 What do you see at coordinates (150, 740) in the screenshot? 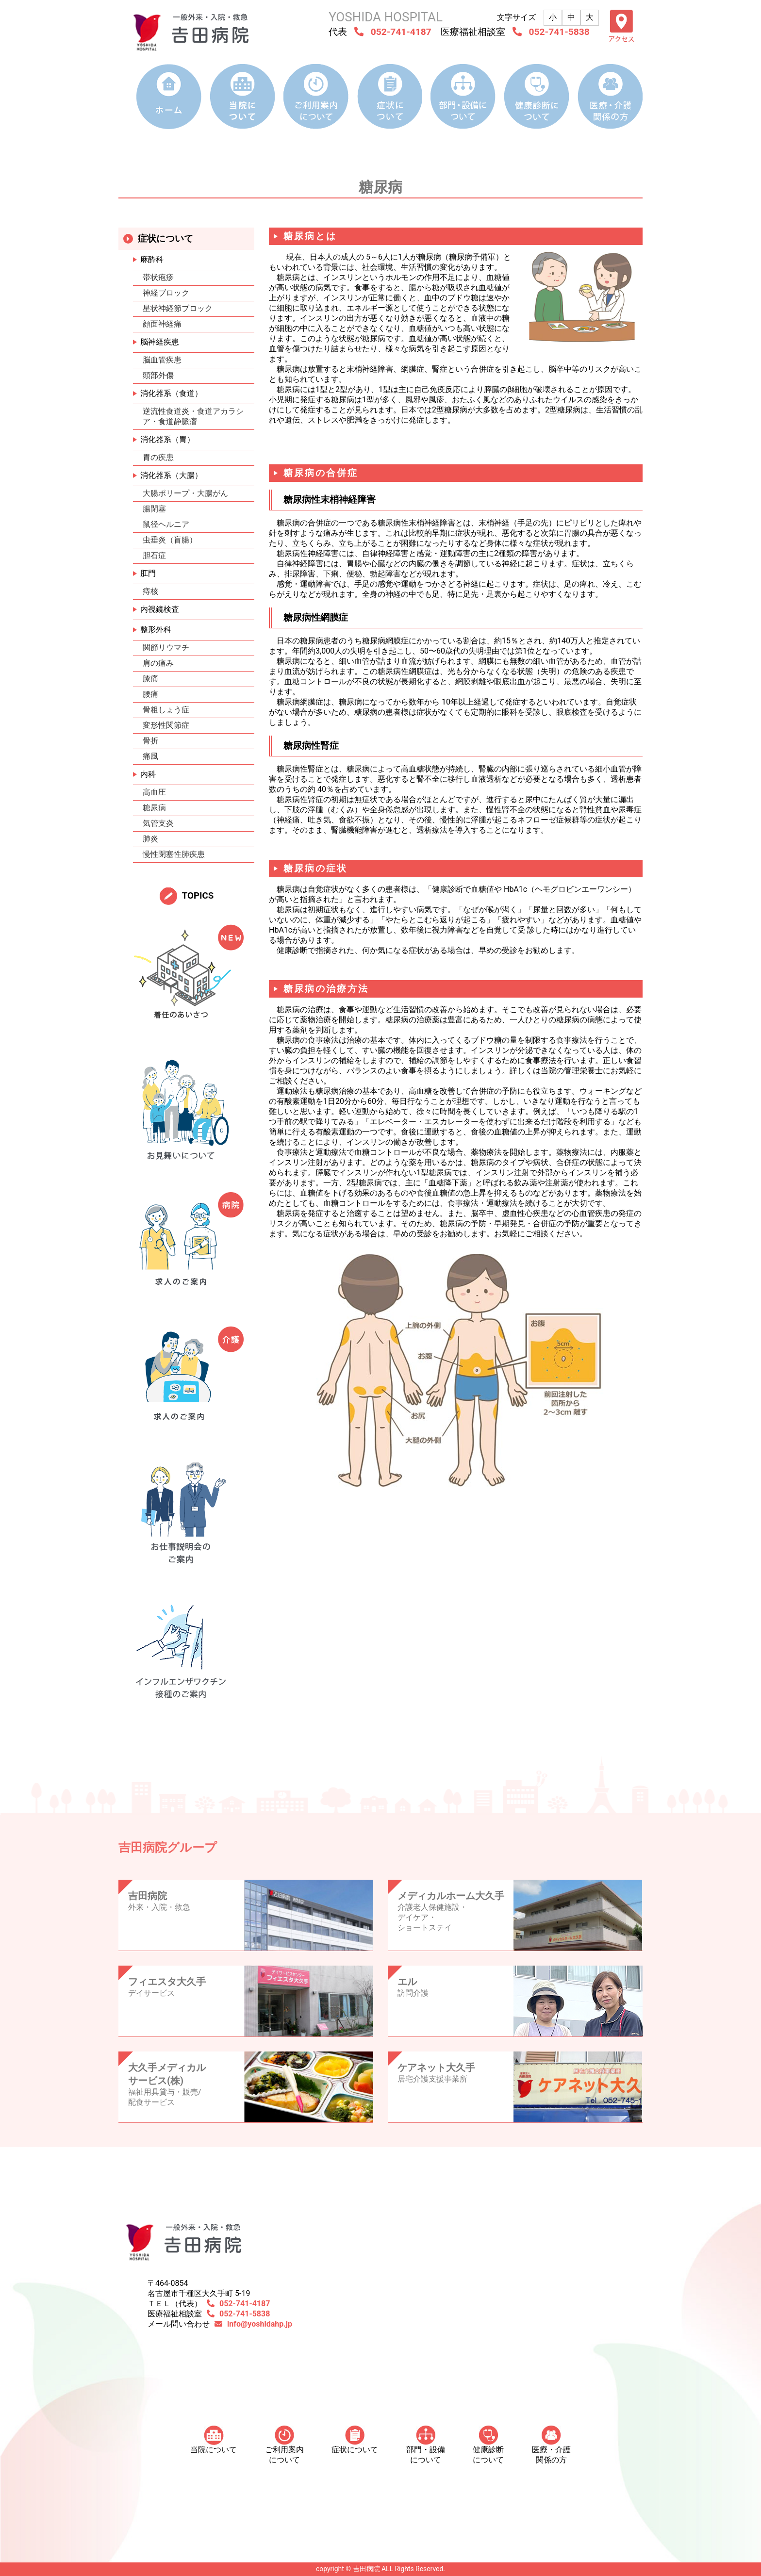
I see `骨折` at bounding box center [150, 740].